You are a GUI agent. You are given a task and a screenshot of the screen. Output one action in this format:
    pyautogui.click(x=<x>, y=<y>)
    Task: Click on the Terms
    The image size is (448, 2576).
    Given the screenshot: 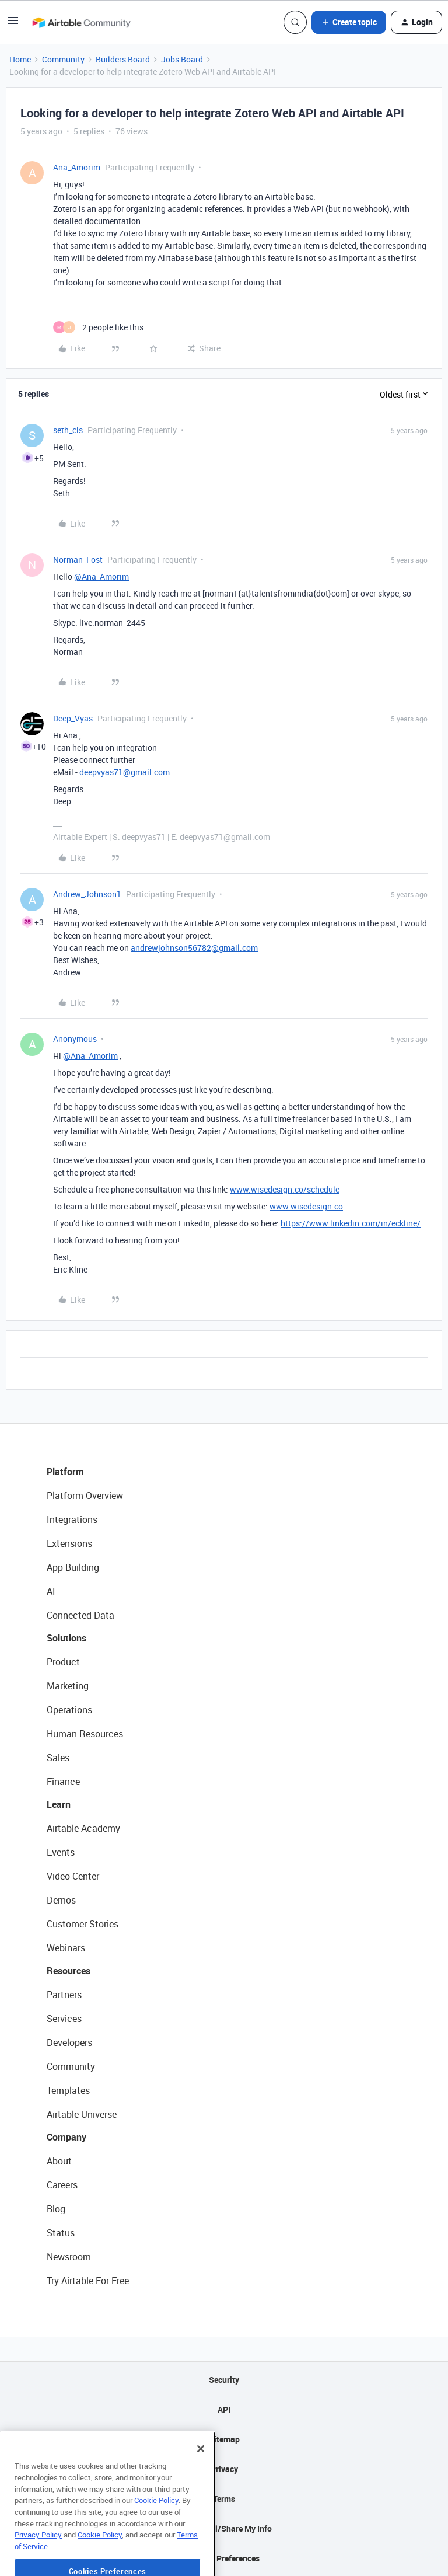 What is the action you would take?
    pyautogui.click(x=224, y=2498)
    